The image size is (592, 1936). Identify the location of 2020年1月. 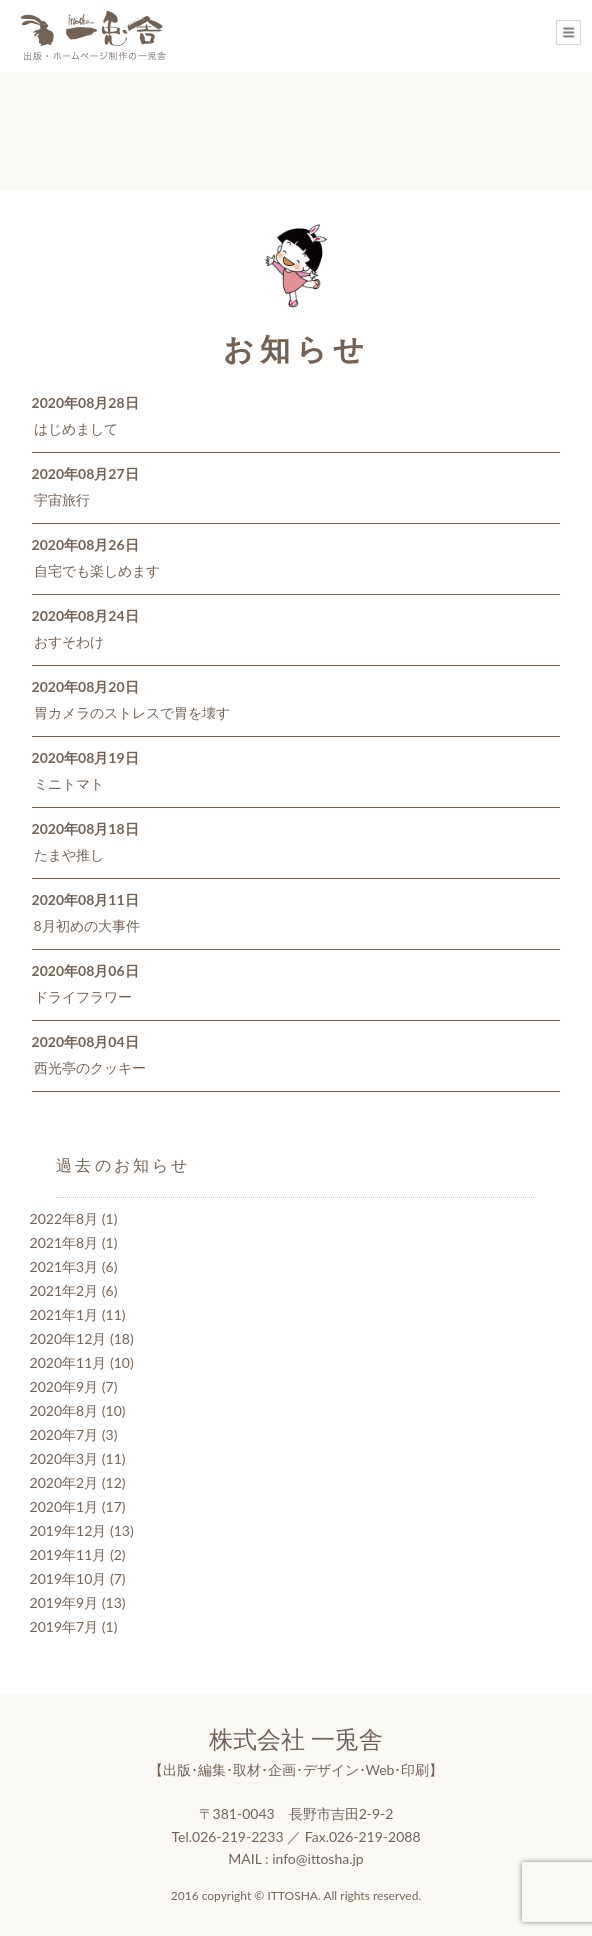
(64, 1506).